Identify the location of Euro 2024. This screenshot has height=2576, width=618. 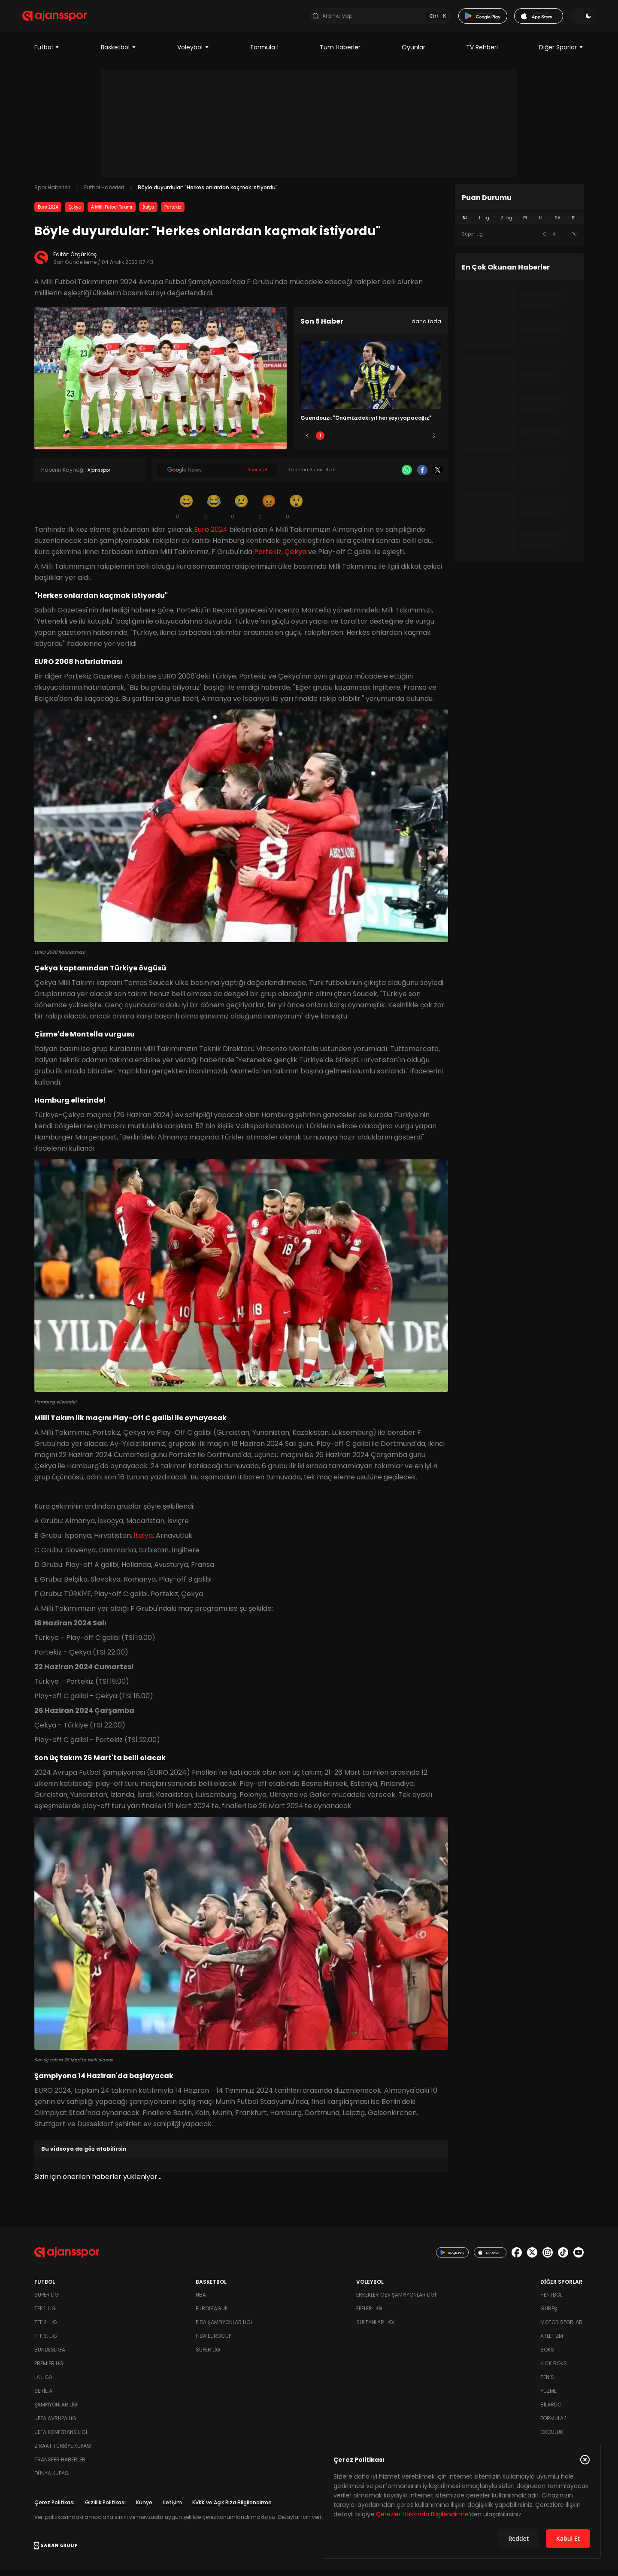
(48, 213).